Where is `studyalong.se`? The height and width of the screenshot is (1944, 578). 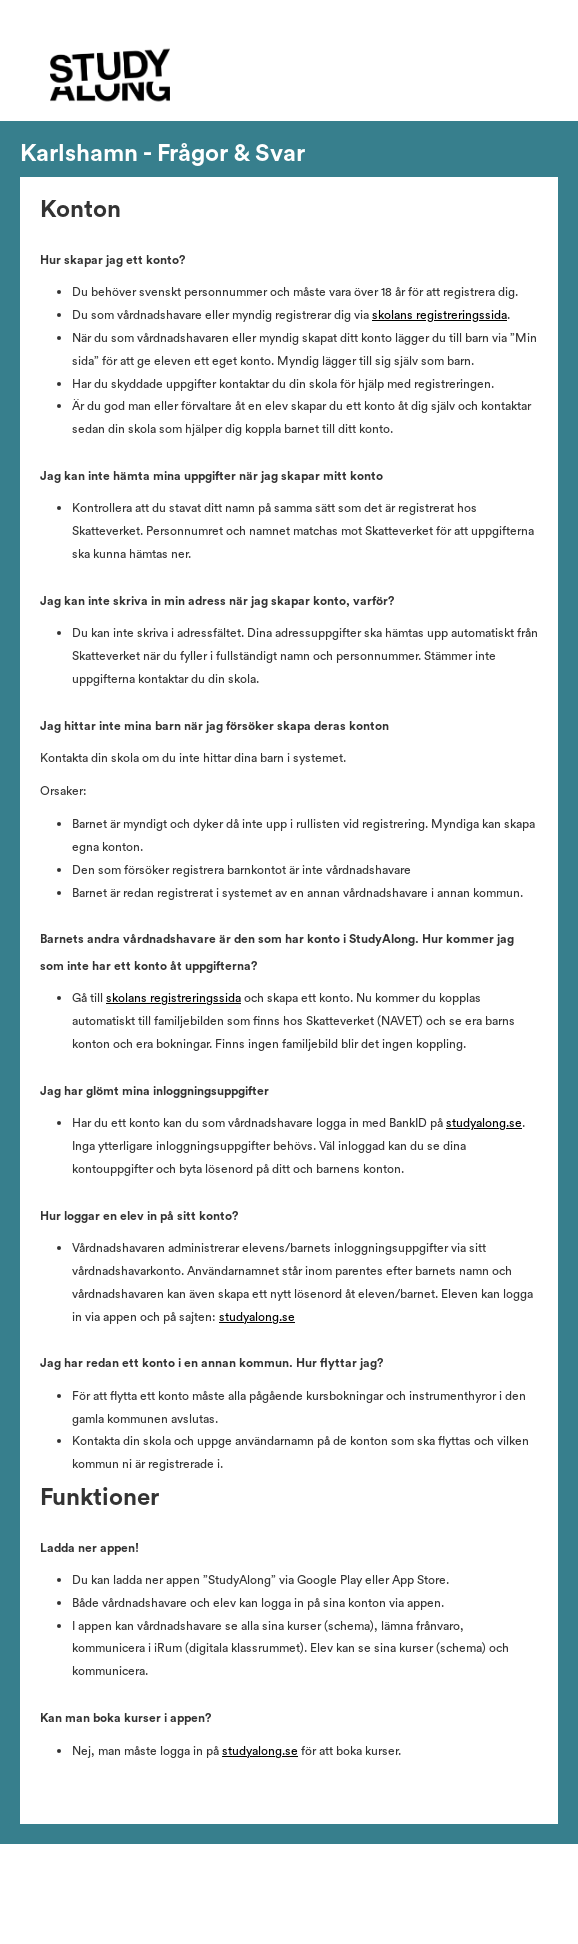 studyalong.se is located at coordinates (484, 1123).